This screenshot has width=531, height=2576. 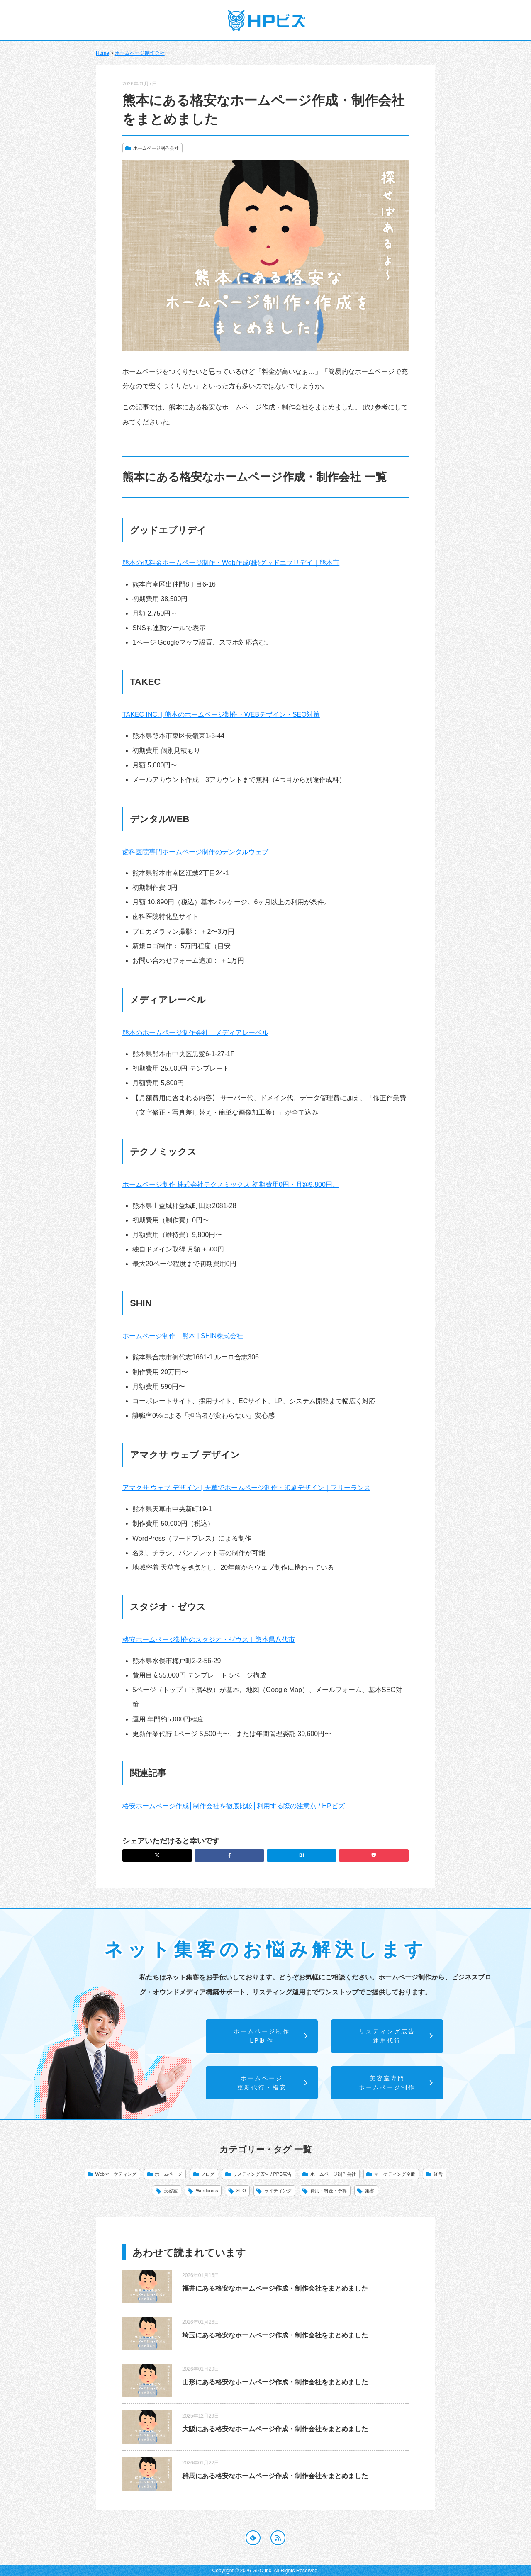 What do you see at coordinates (275, 2475) in the screenshot?
I see `群馬にある格安なホームページ作成・制作会社をまとめました` at bounding box center [275, 2475].